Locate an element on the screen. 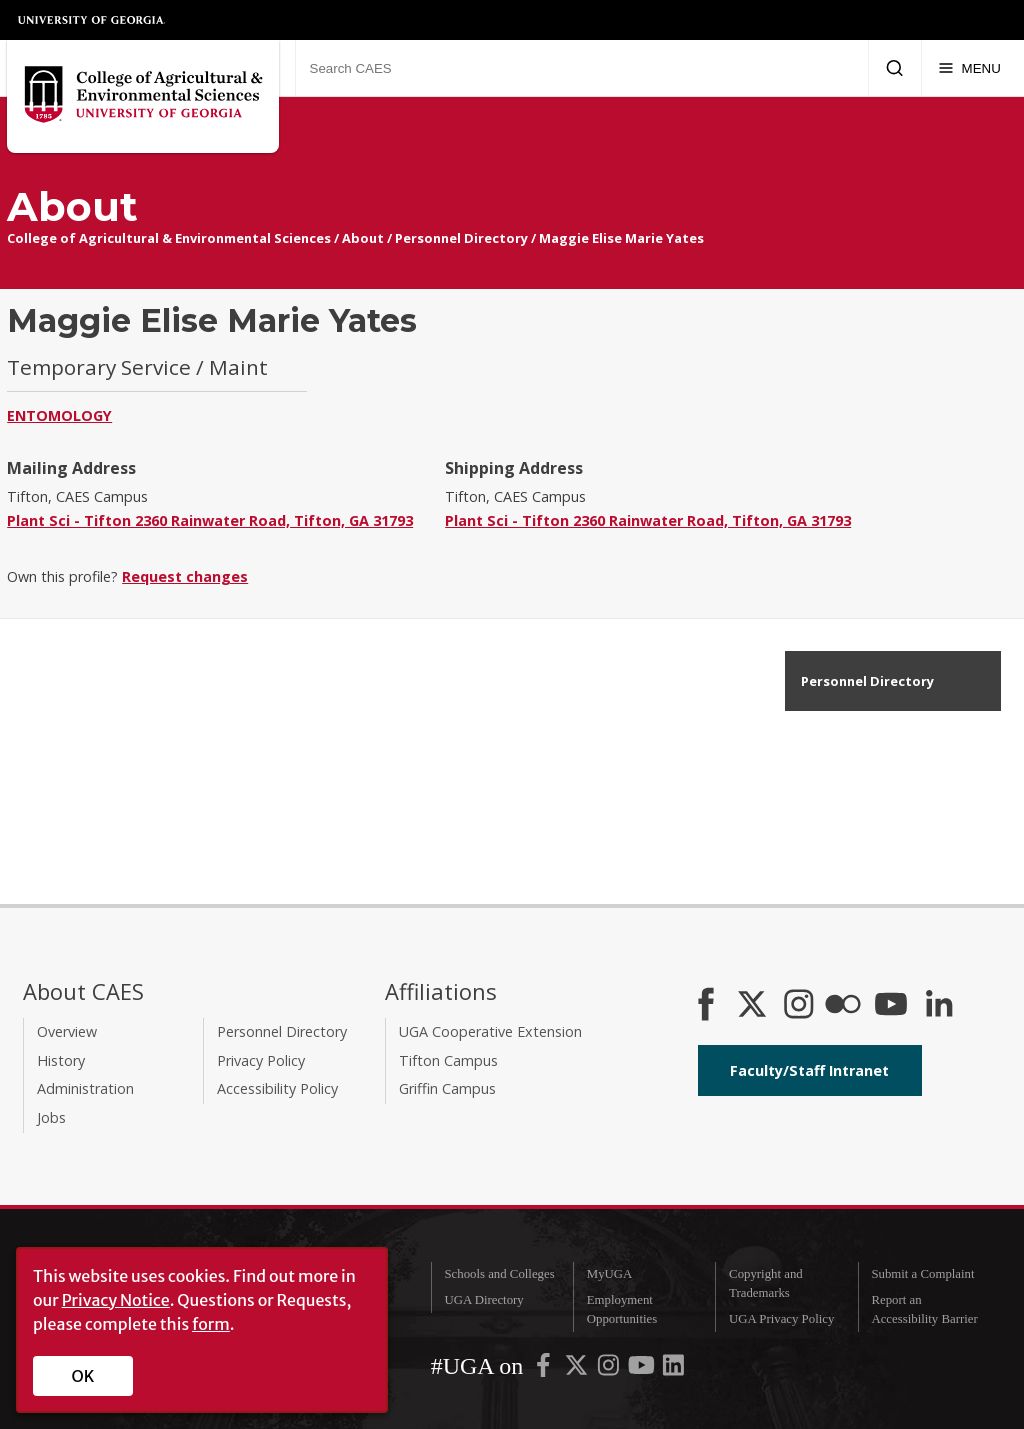  About is located at coordinates (363, 238).